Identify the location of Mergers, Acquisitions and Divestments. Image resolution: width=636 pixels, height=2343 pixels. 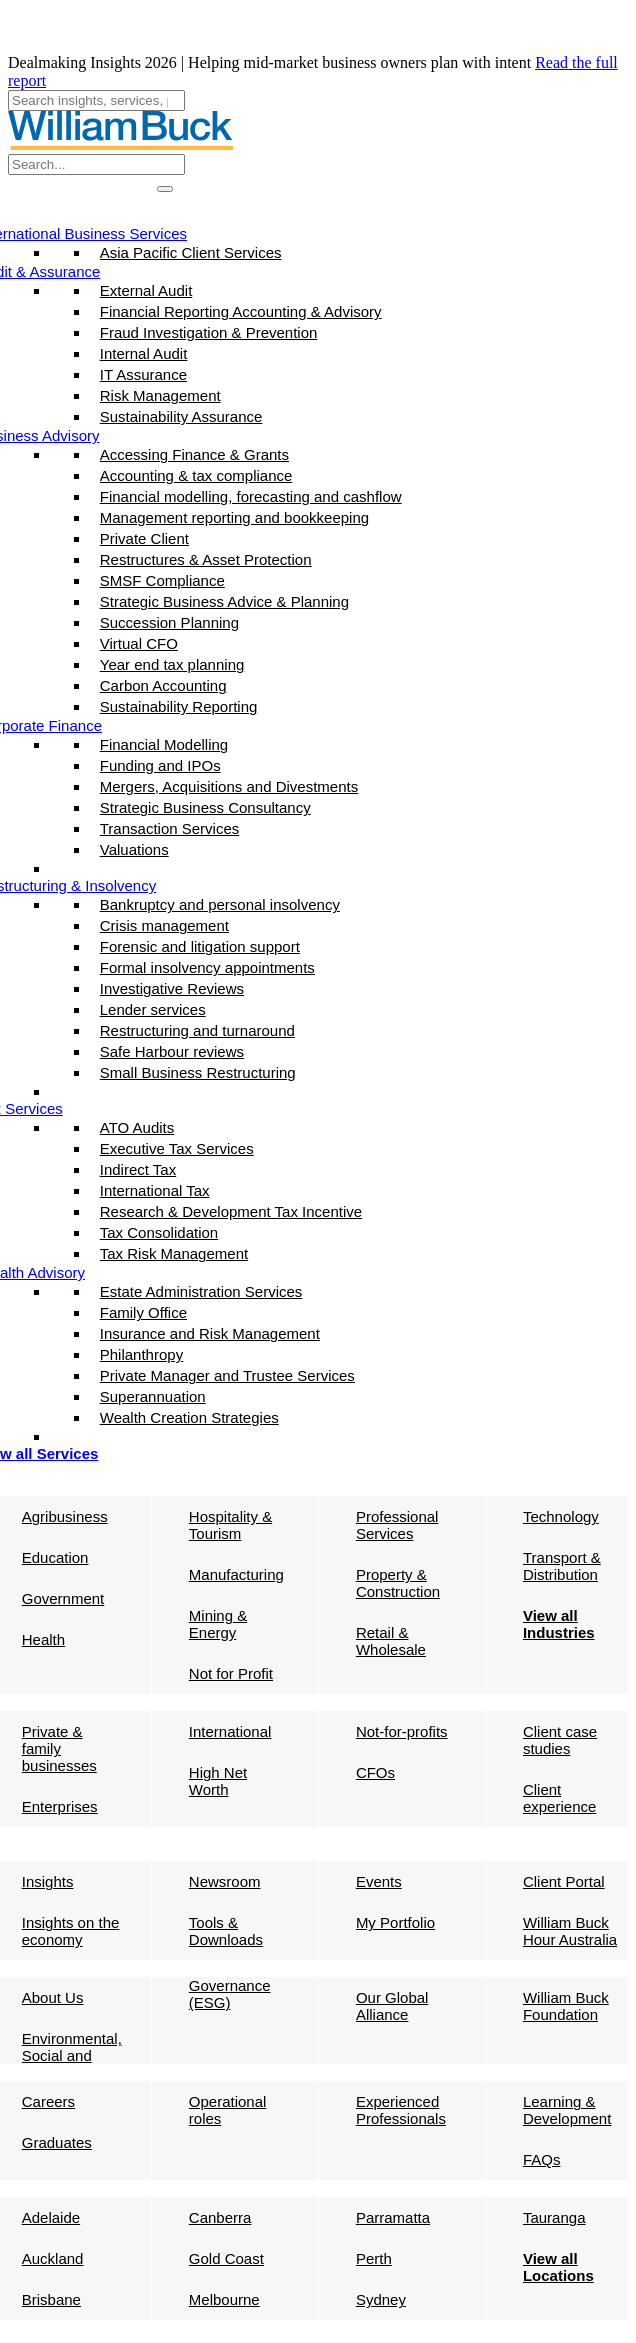
(229, 786).